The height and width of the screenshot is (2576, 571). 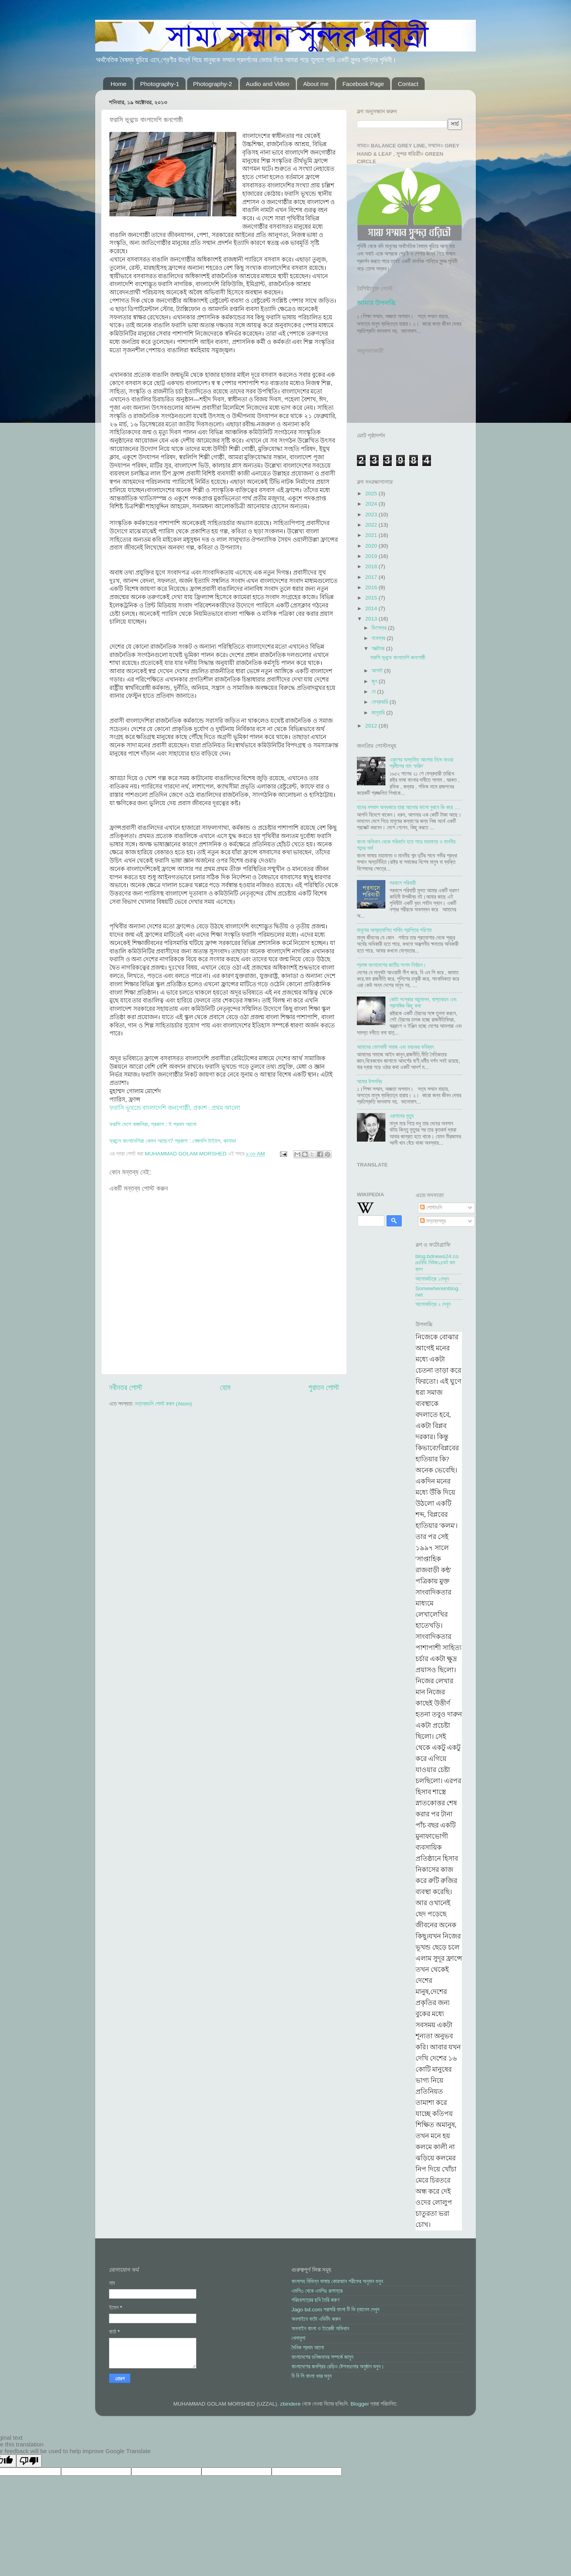 I want to click on বাংলাসহ বিভিন্ন ভাষায় কোরআান শরীফের অনুবান শুনুন, so click(x=337, y=2281).